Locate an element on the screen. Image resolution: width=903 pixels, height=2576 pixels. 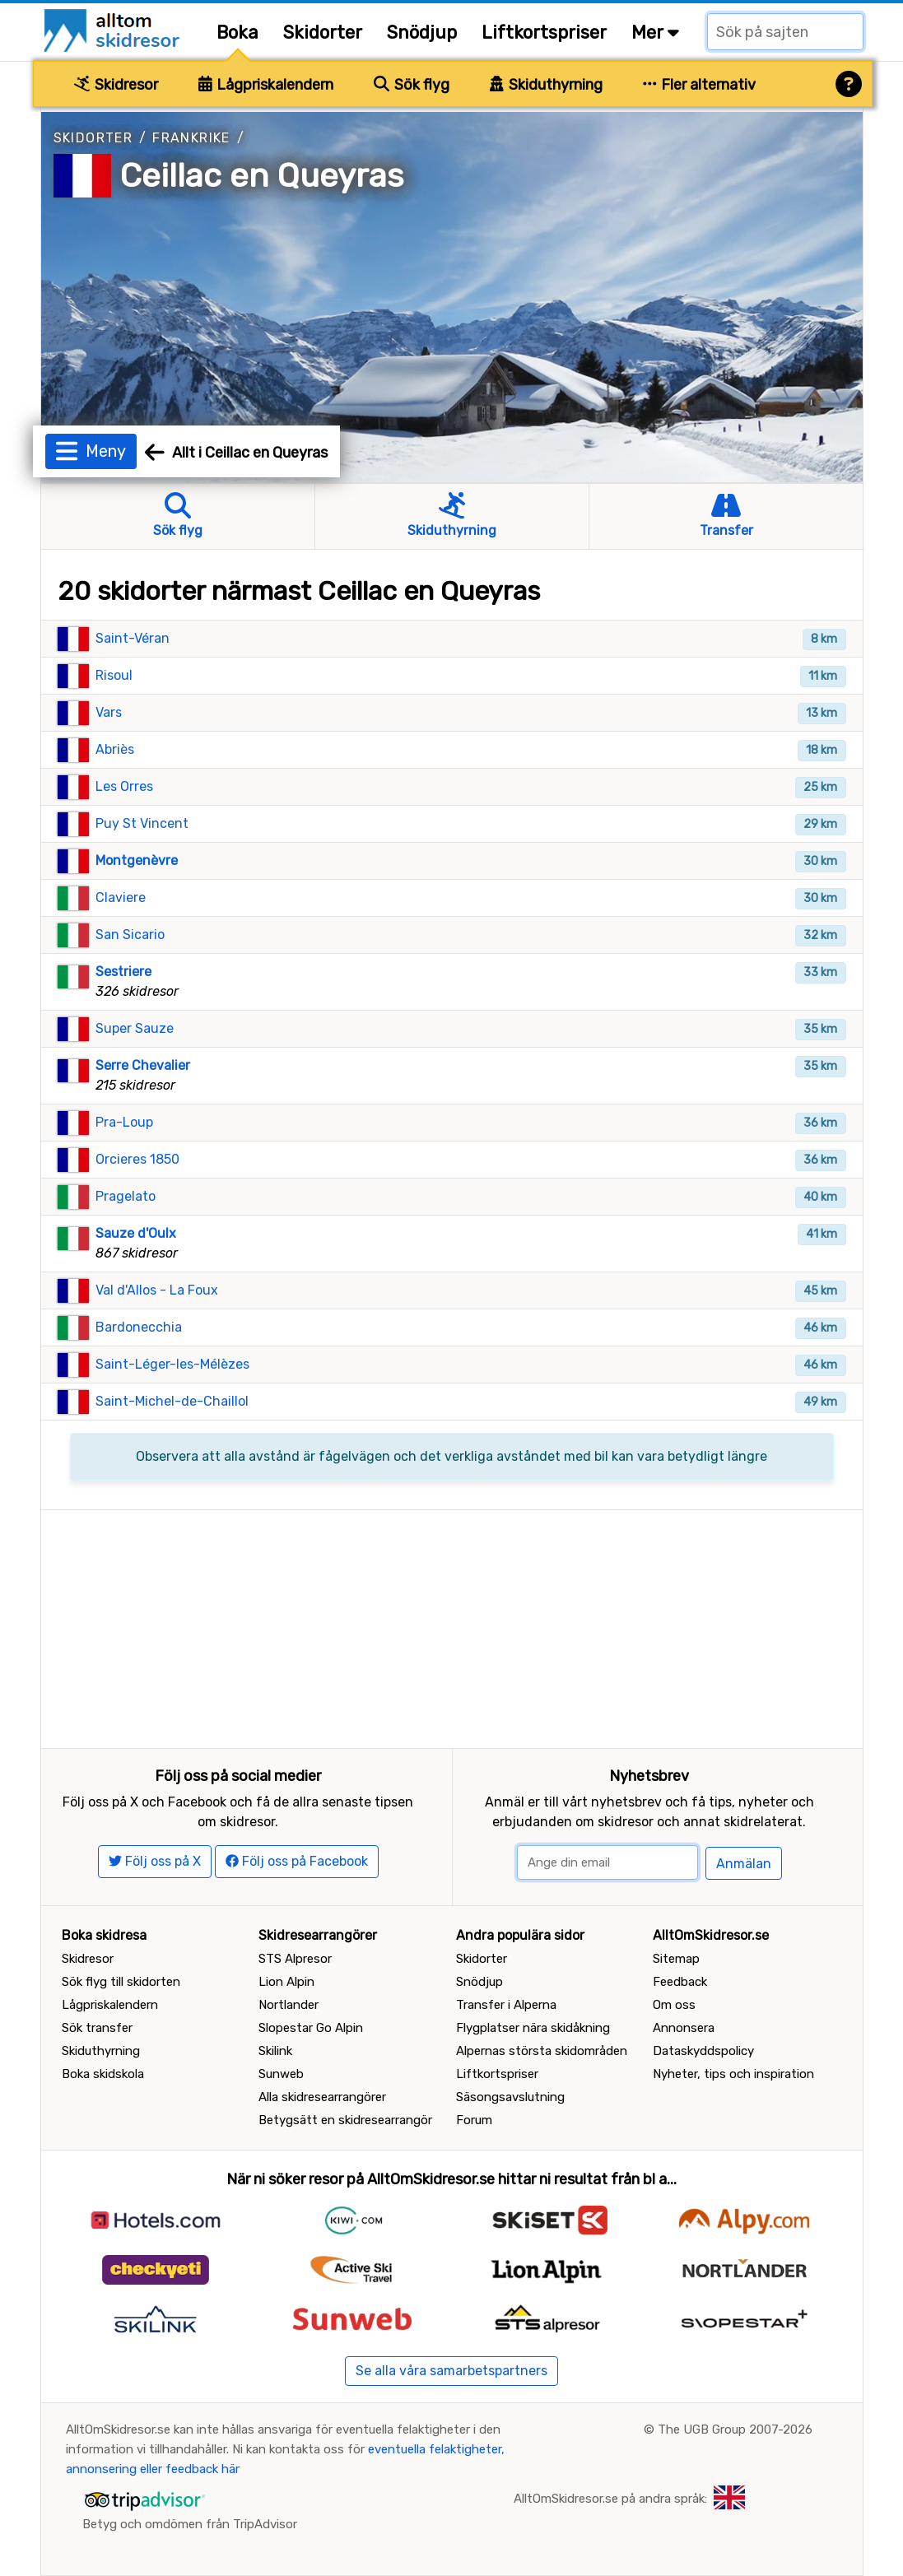
Pra-Loup is located at coordinates (124, 1122).